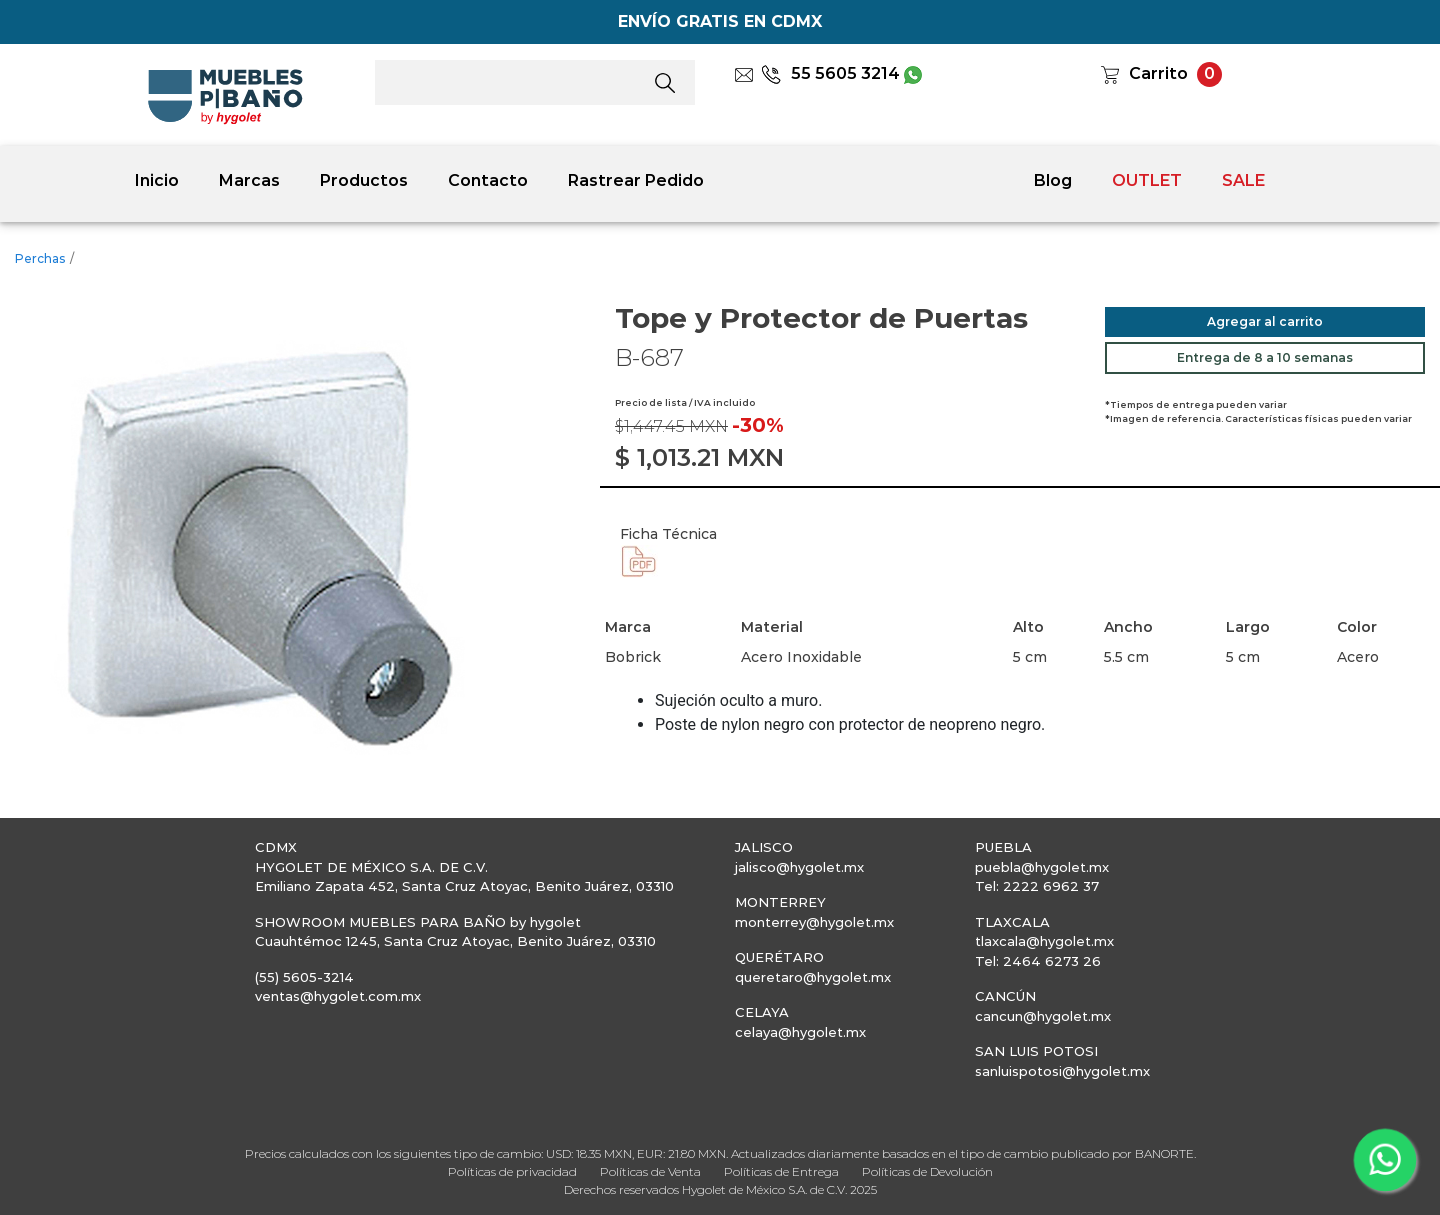 The width and height of the screenshot is (1440, 1215). Describe the element at coordinates (814, 922) in the screenshot. I see `monterrey@hygolet.mx` at that location.